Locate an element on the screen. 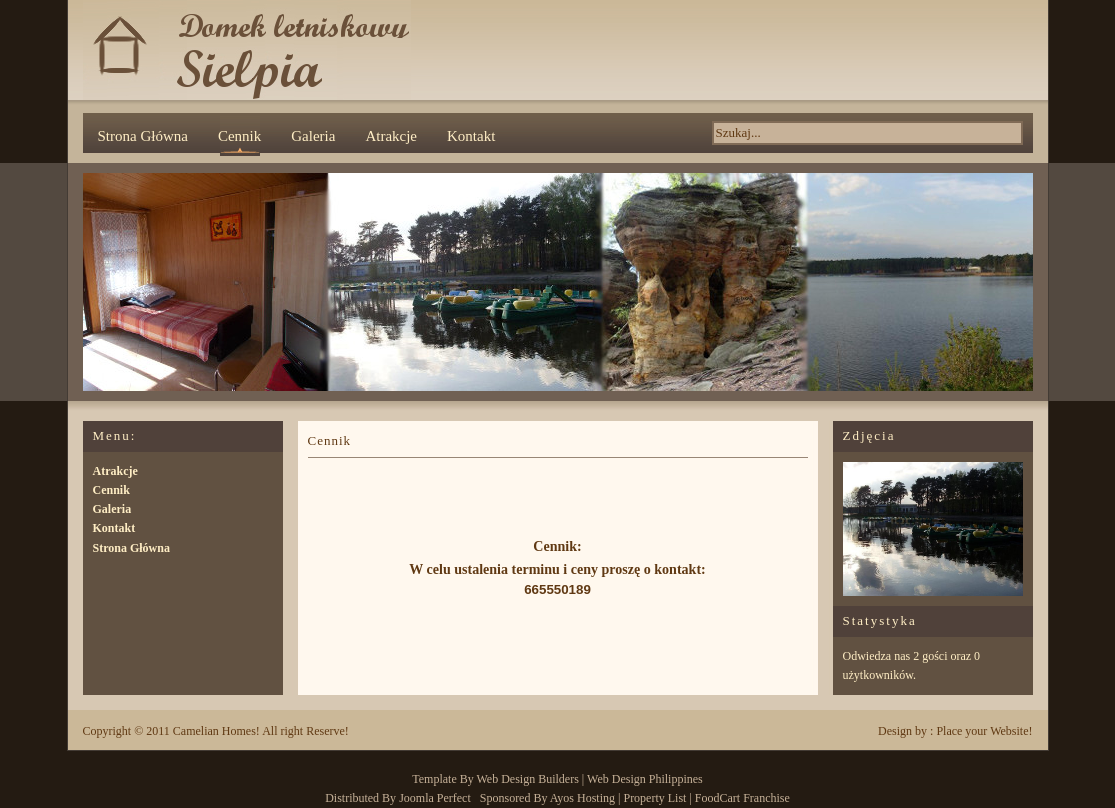  Ayos Hosting is located at coordinates (582, 798).